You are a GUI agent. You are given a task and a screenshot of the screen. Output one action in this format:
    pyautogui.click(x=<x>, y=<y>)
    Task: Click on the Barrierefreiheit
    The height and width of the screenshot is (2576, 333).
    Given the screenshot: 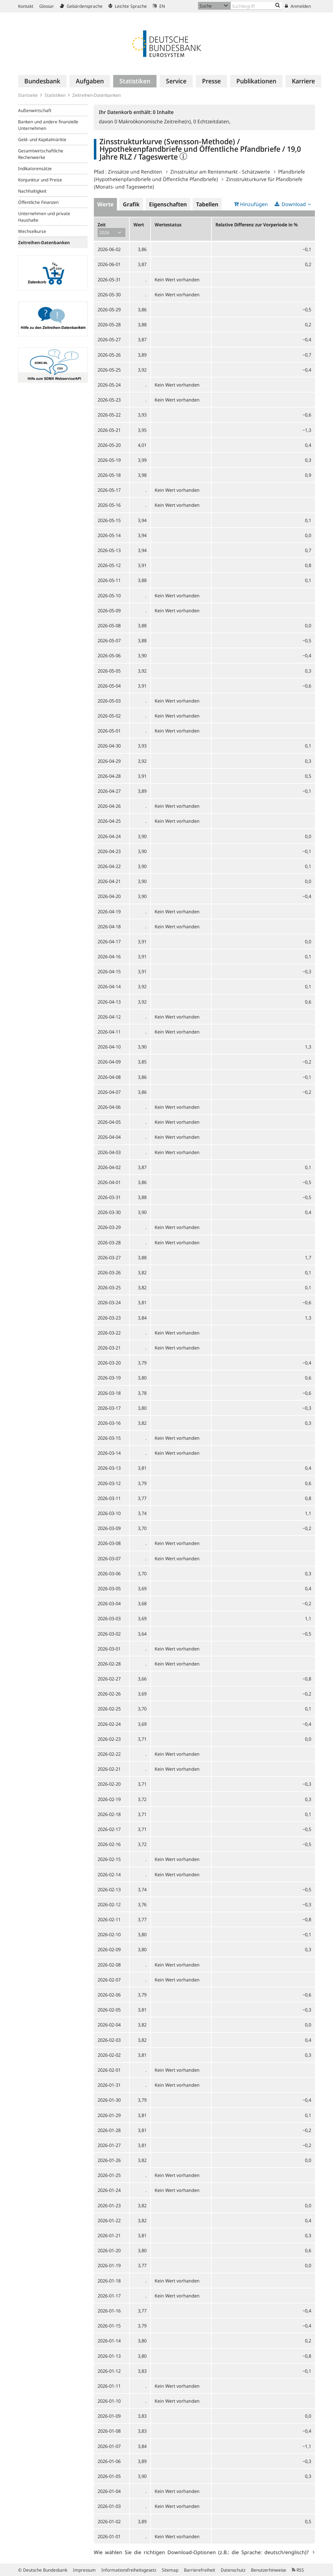 What is the action you would take?
    pyautogui.click(x=199, y=2570)
    